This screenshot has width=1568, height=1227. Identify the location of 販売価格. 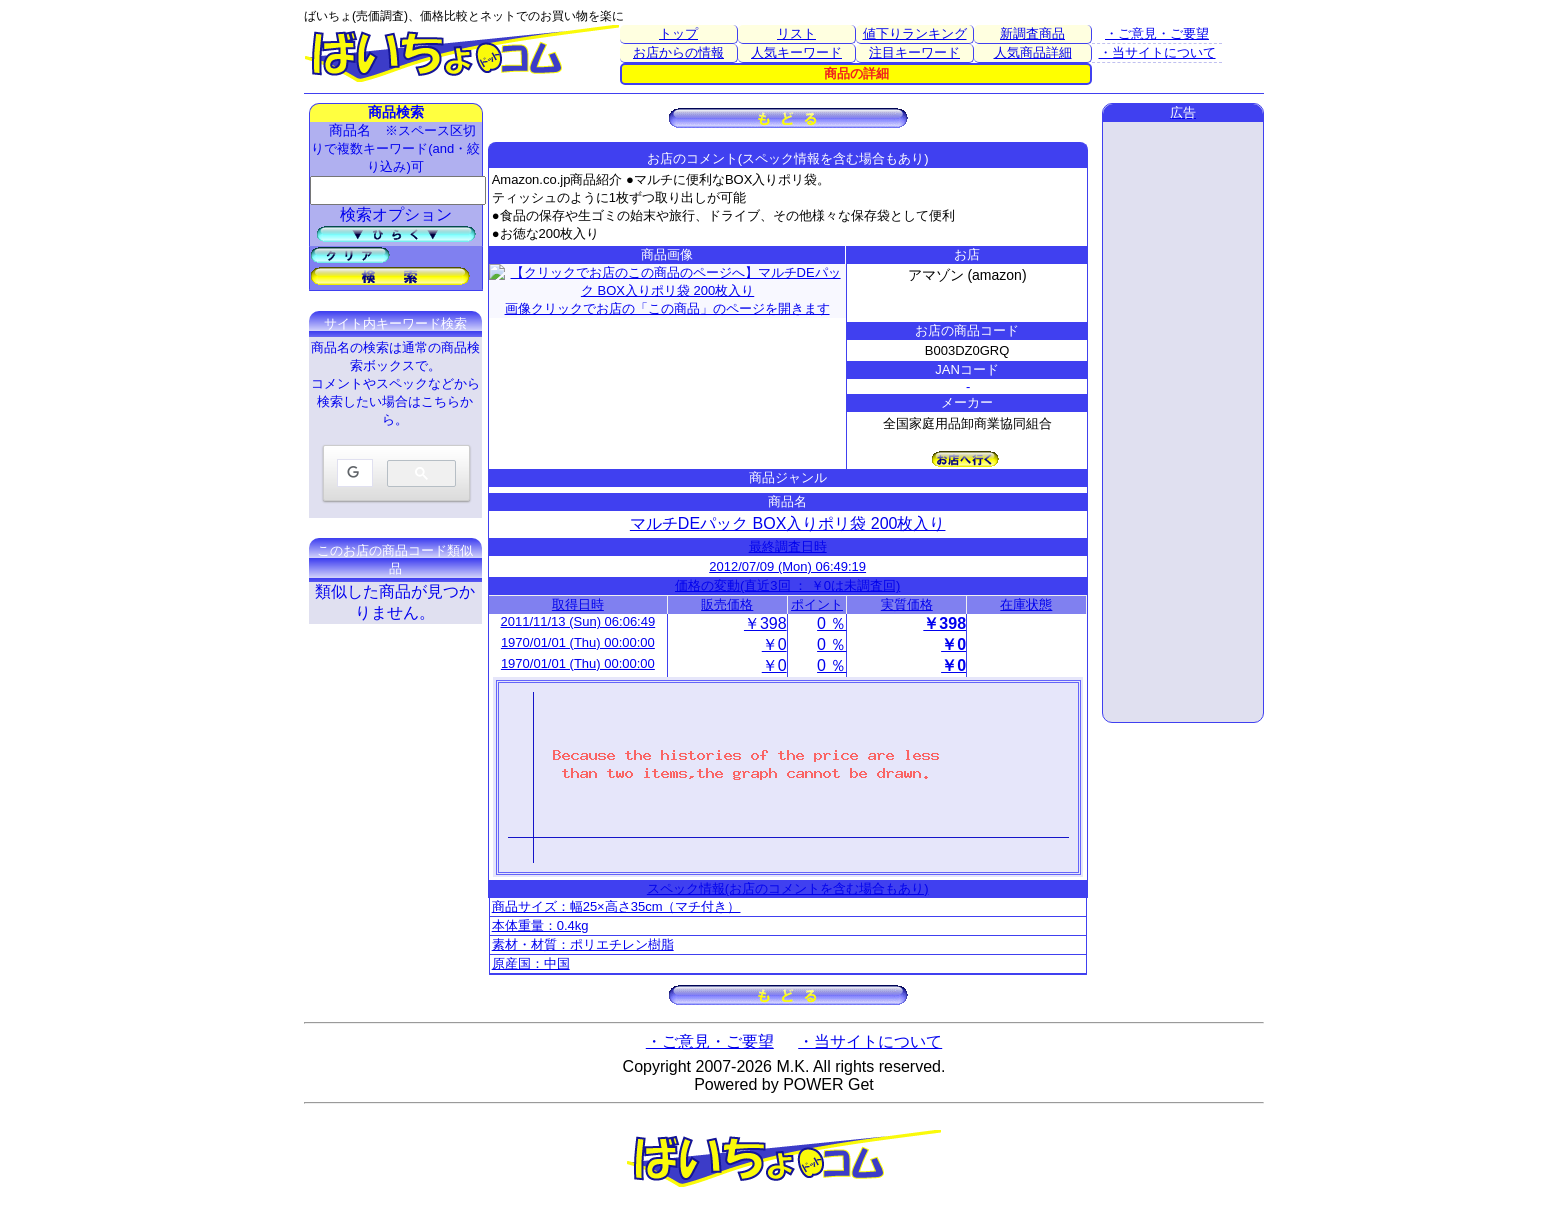
(727, 604).